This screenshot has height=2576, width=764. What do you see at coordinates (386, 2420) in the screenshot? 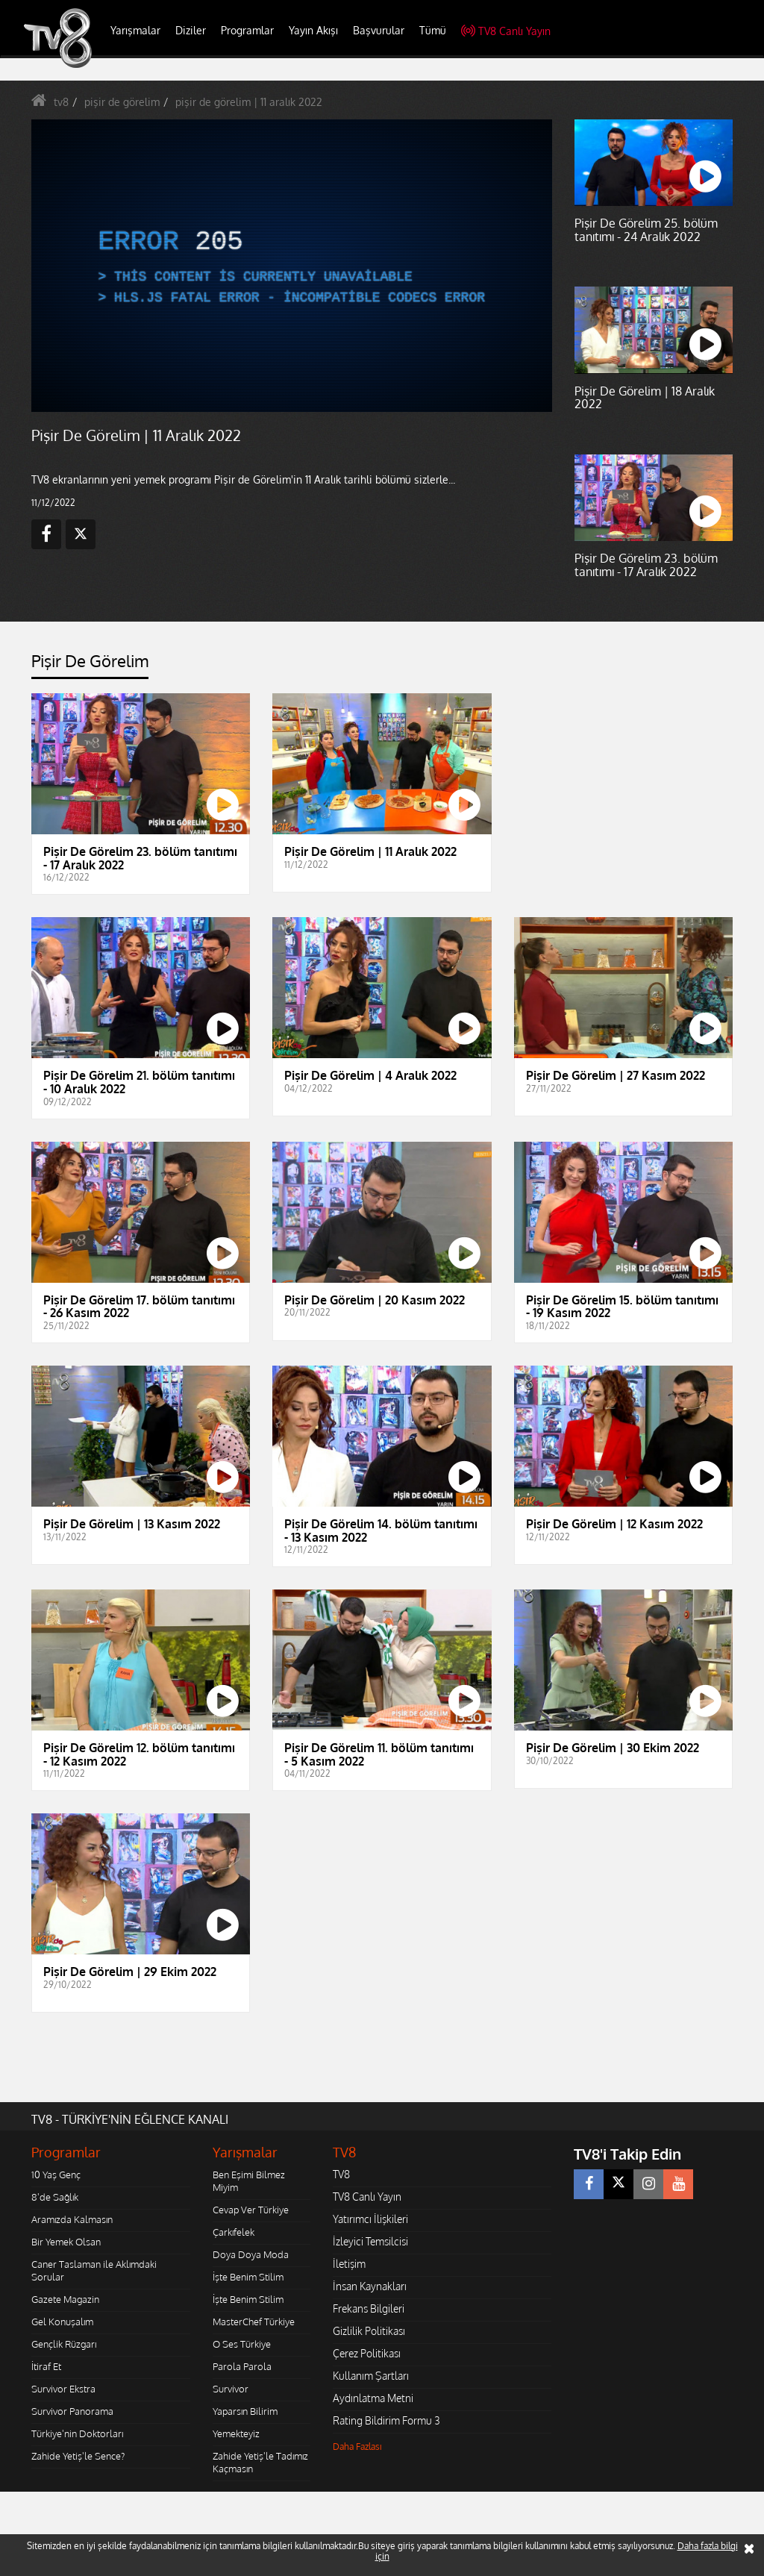
I see `Rating Bildirim Formu 3` at bounding box center [386, 2420].